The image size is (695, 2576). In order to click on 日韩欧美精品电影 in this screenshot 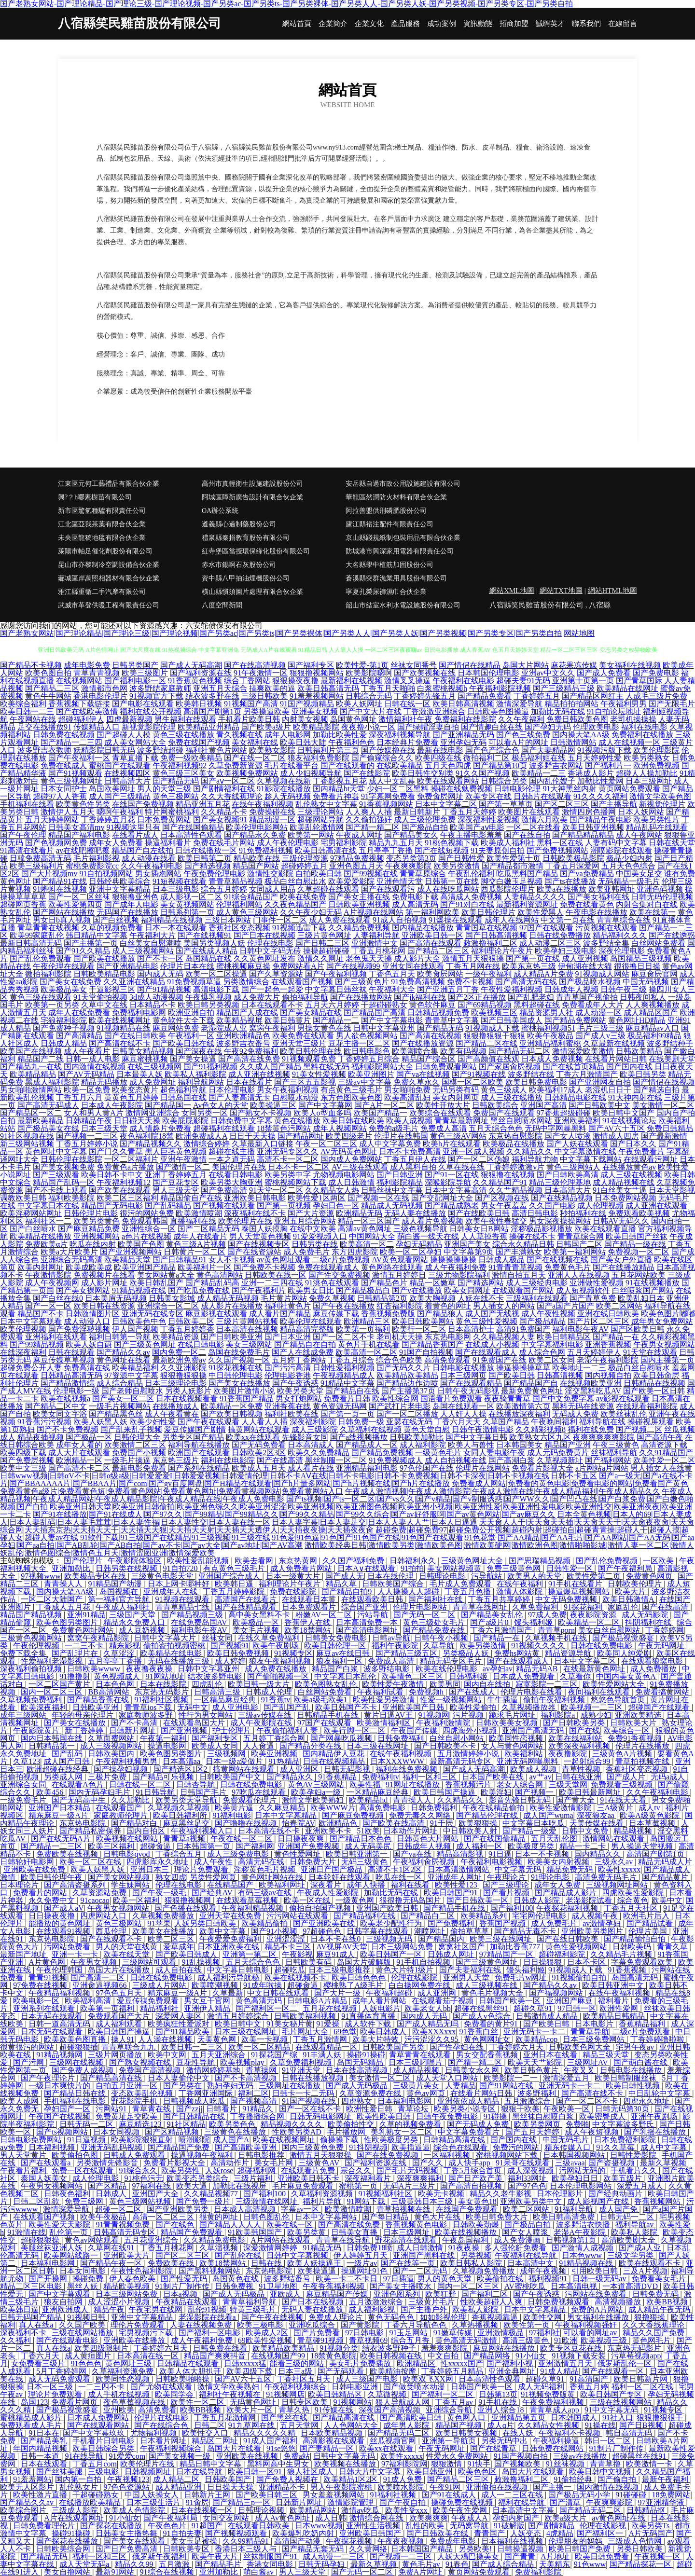, I will do `click(104, 974)`.